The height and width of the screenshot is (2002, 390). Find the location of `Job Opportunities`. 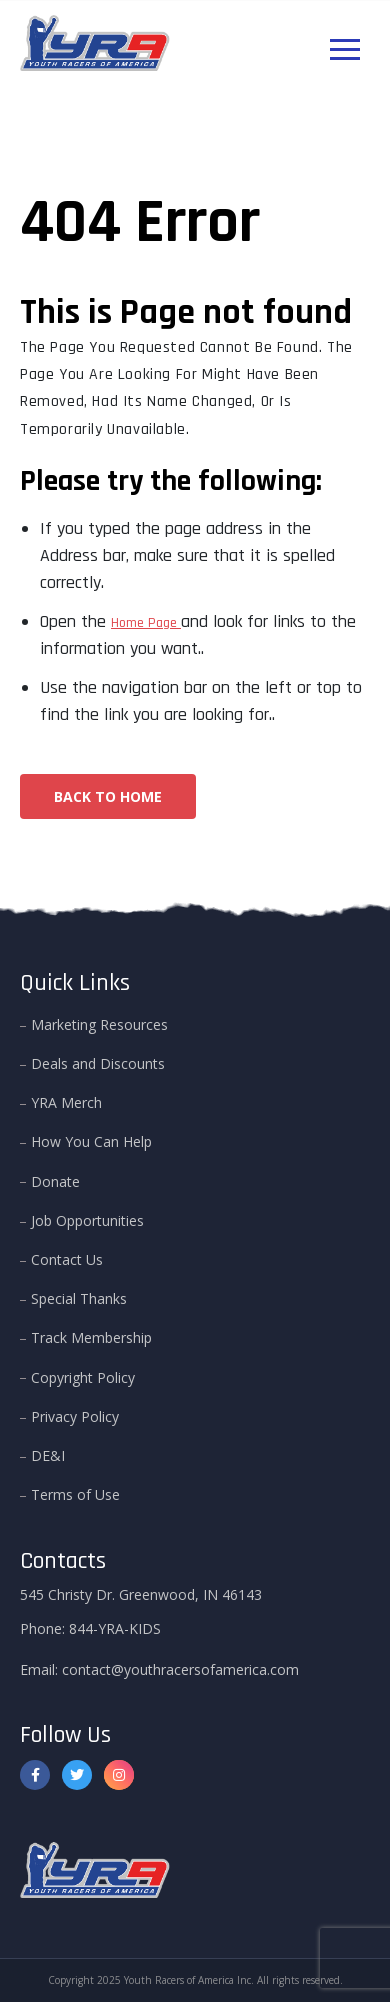

Job Opportunities is located at coordinates (87, 1220).